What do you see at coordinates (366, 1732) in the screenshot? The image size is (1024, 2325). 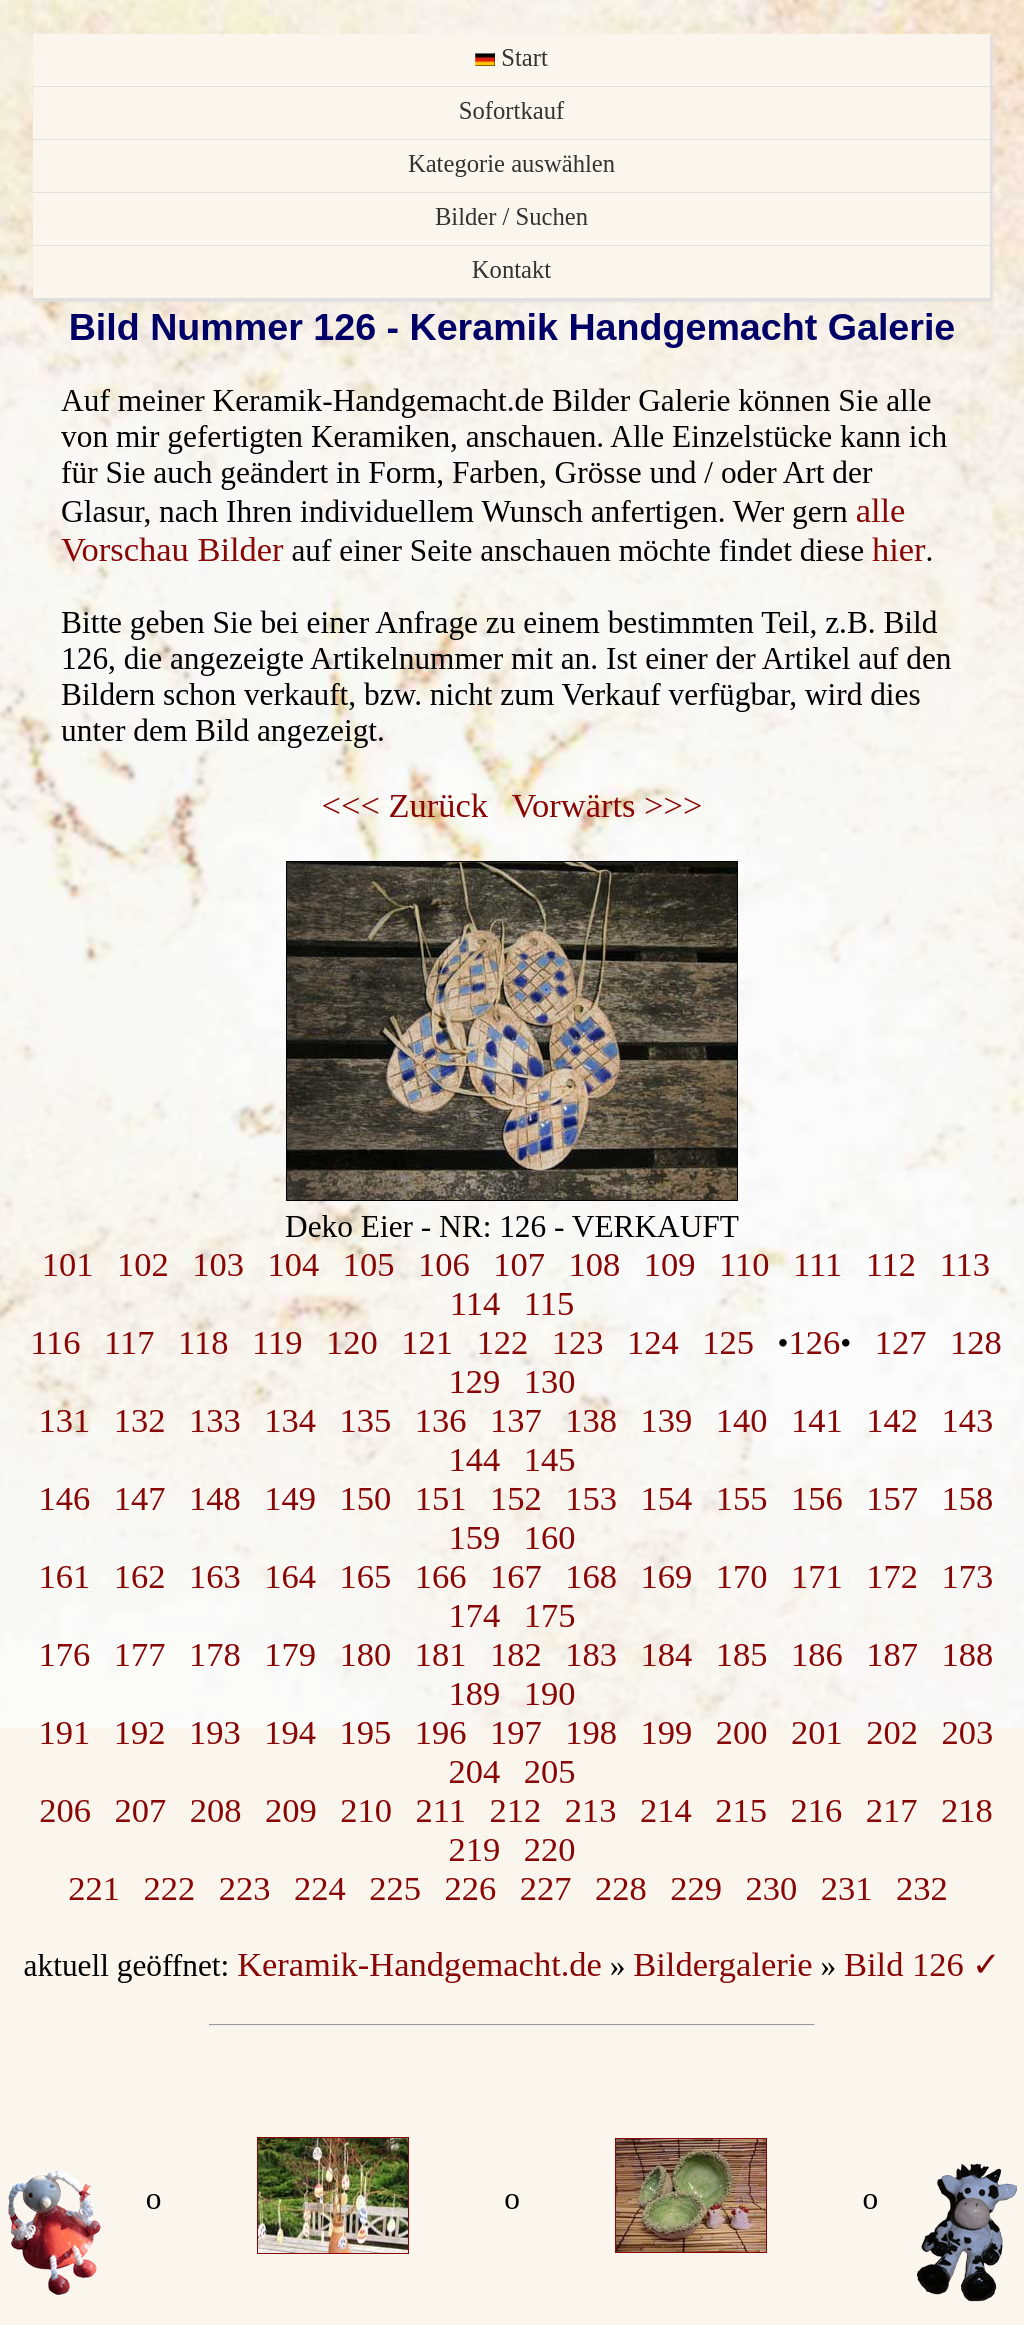 I see `195` at bounding box center [366, 1732].